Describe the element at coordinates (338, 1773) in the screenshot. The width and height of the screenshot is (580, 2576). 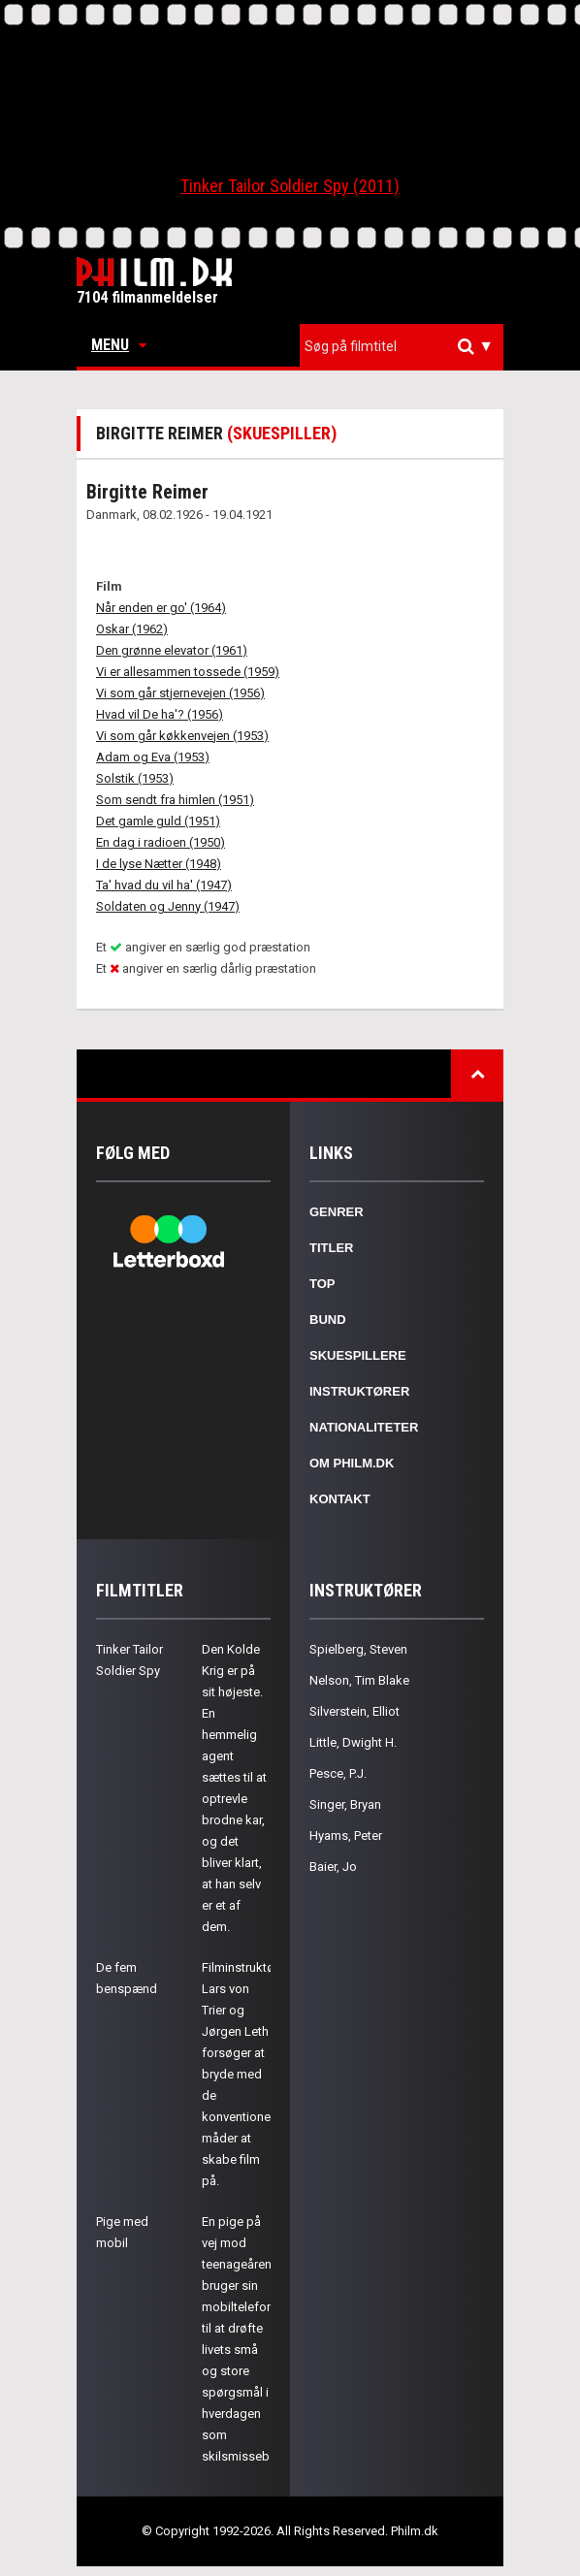
I see `Pesce, P.J.` at that location.